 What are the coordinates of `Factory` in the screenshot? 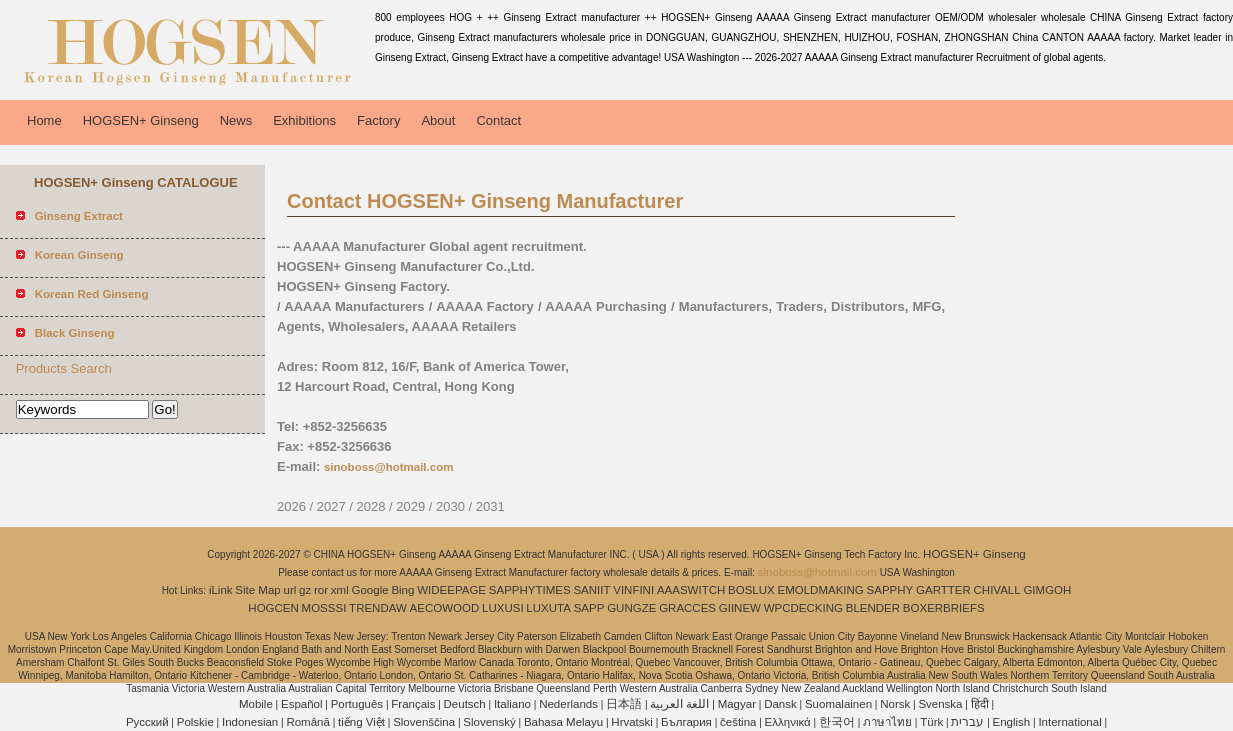 It's located at (378, 120).